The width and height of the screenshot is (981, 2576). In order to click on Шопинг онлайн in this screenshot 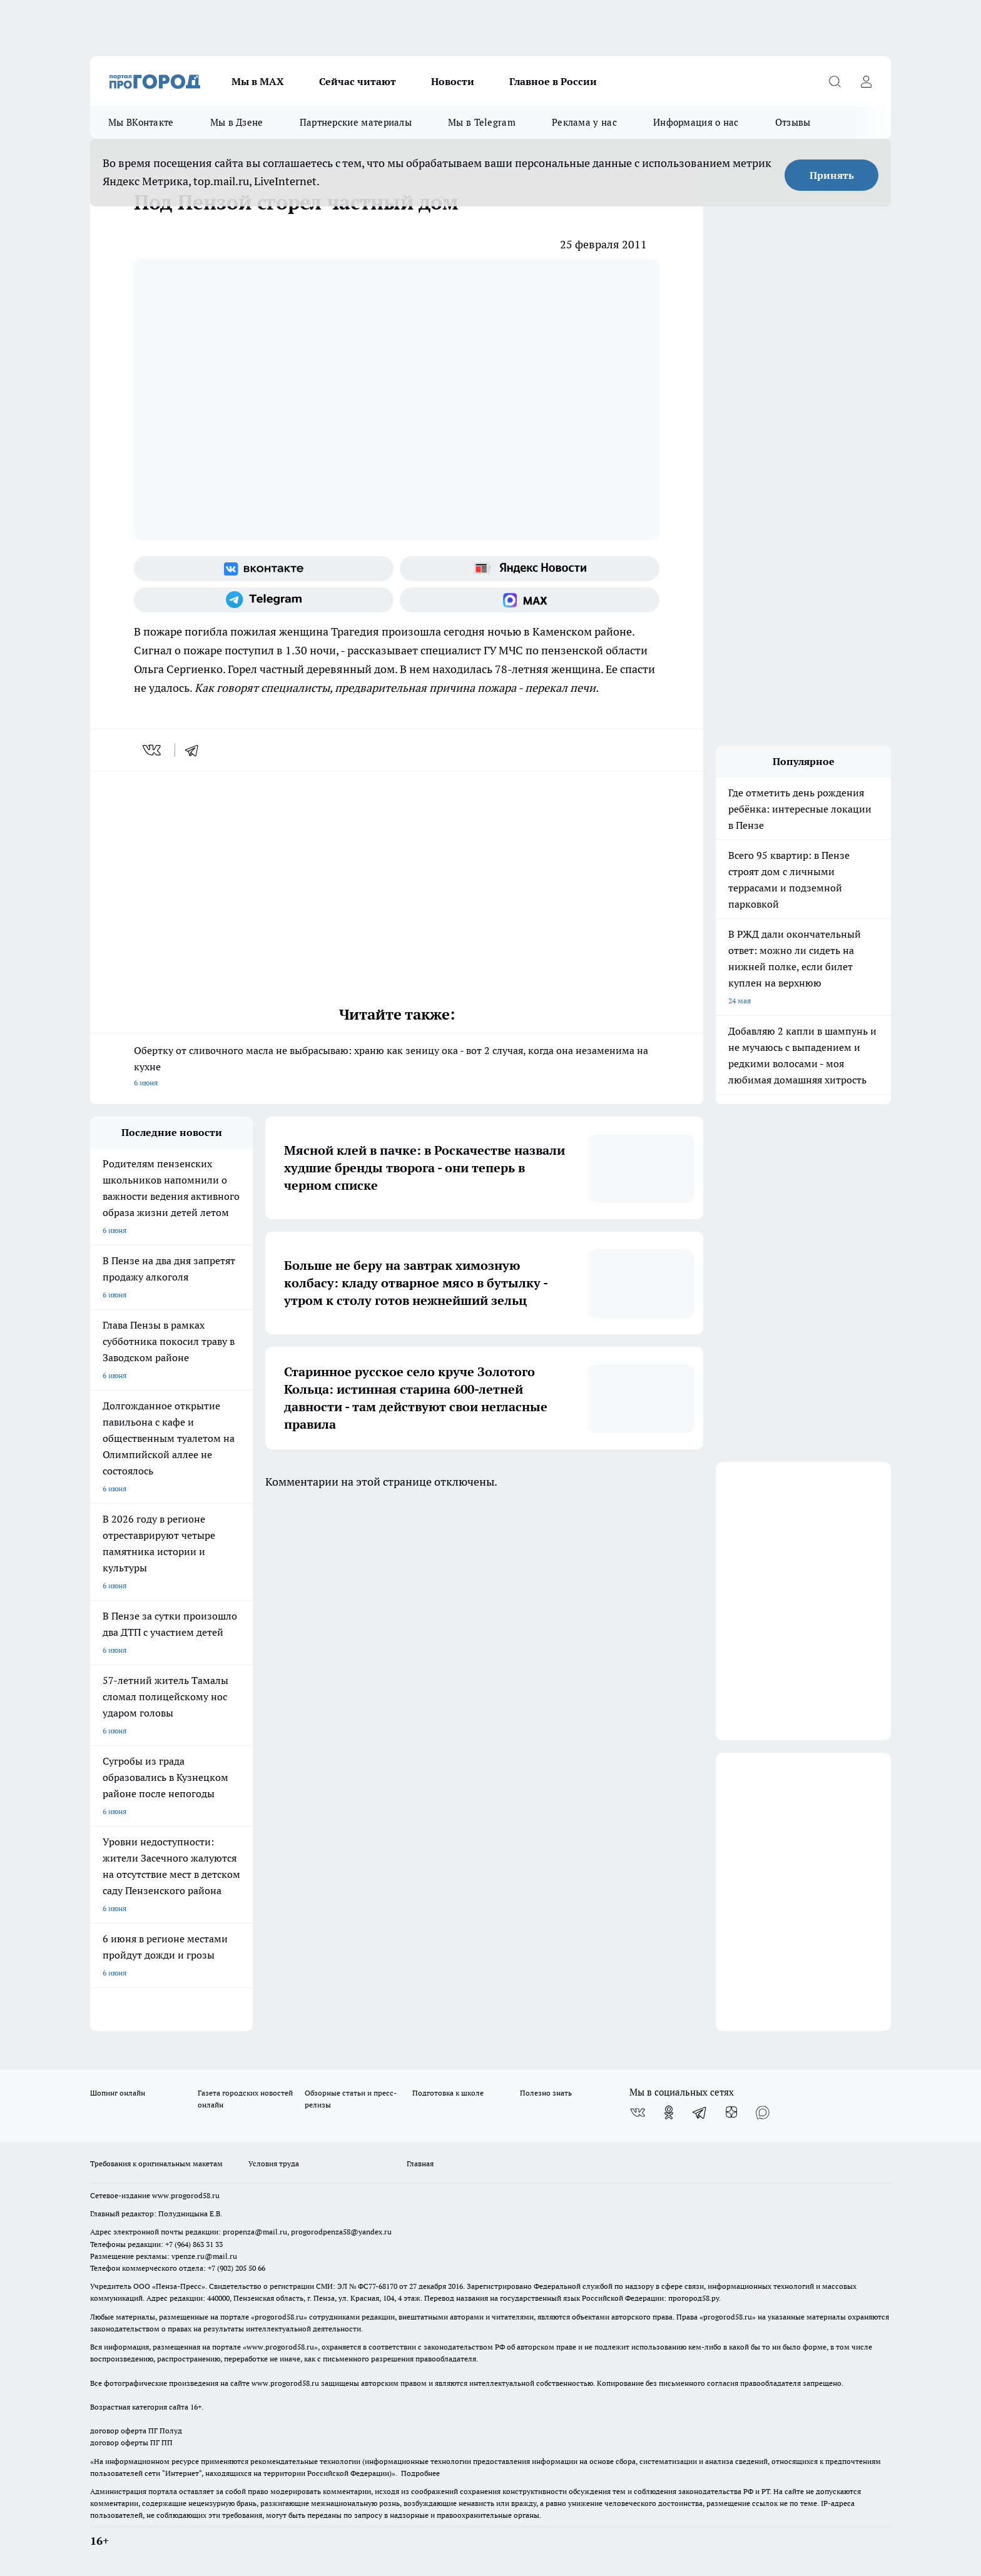, I will do `click(117, 2092)`.